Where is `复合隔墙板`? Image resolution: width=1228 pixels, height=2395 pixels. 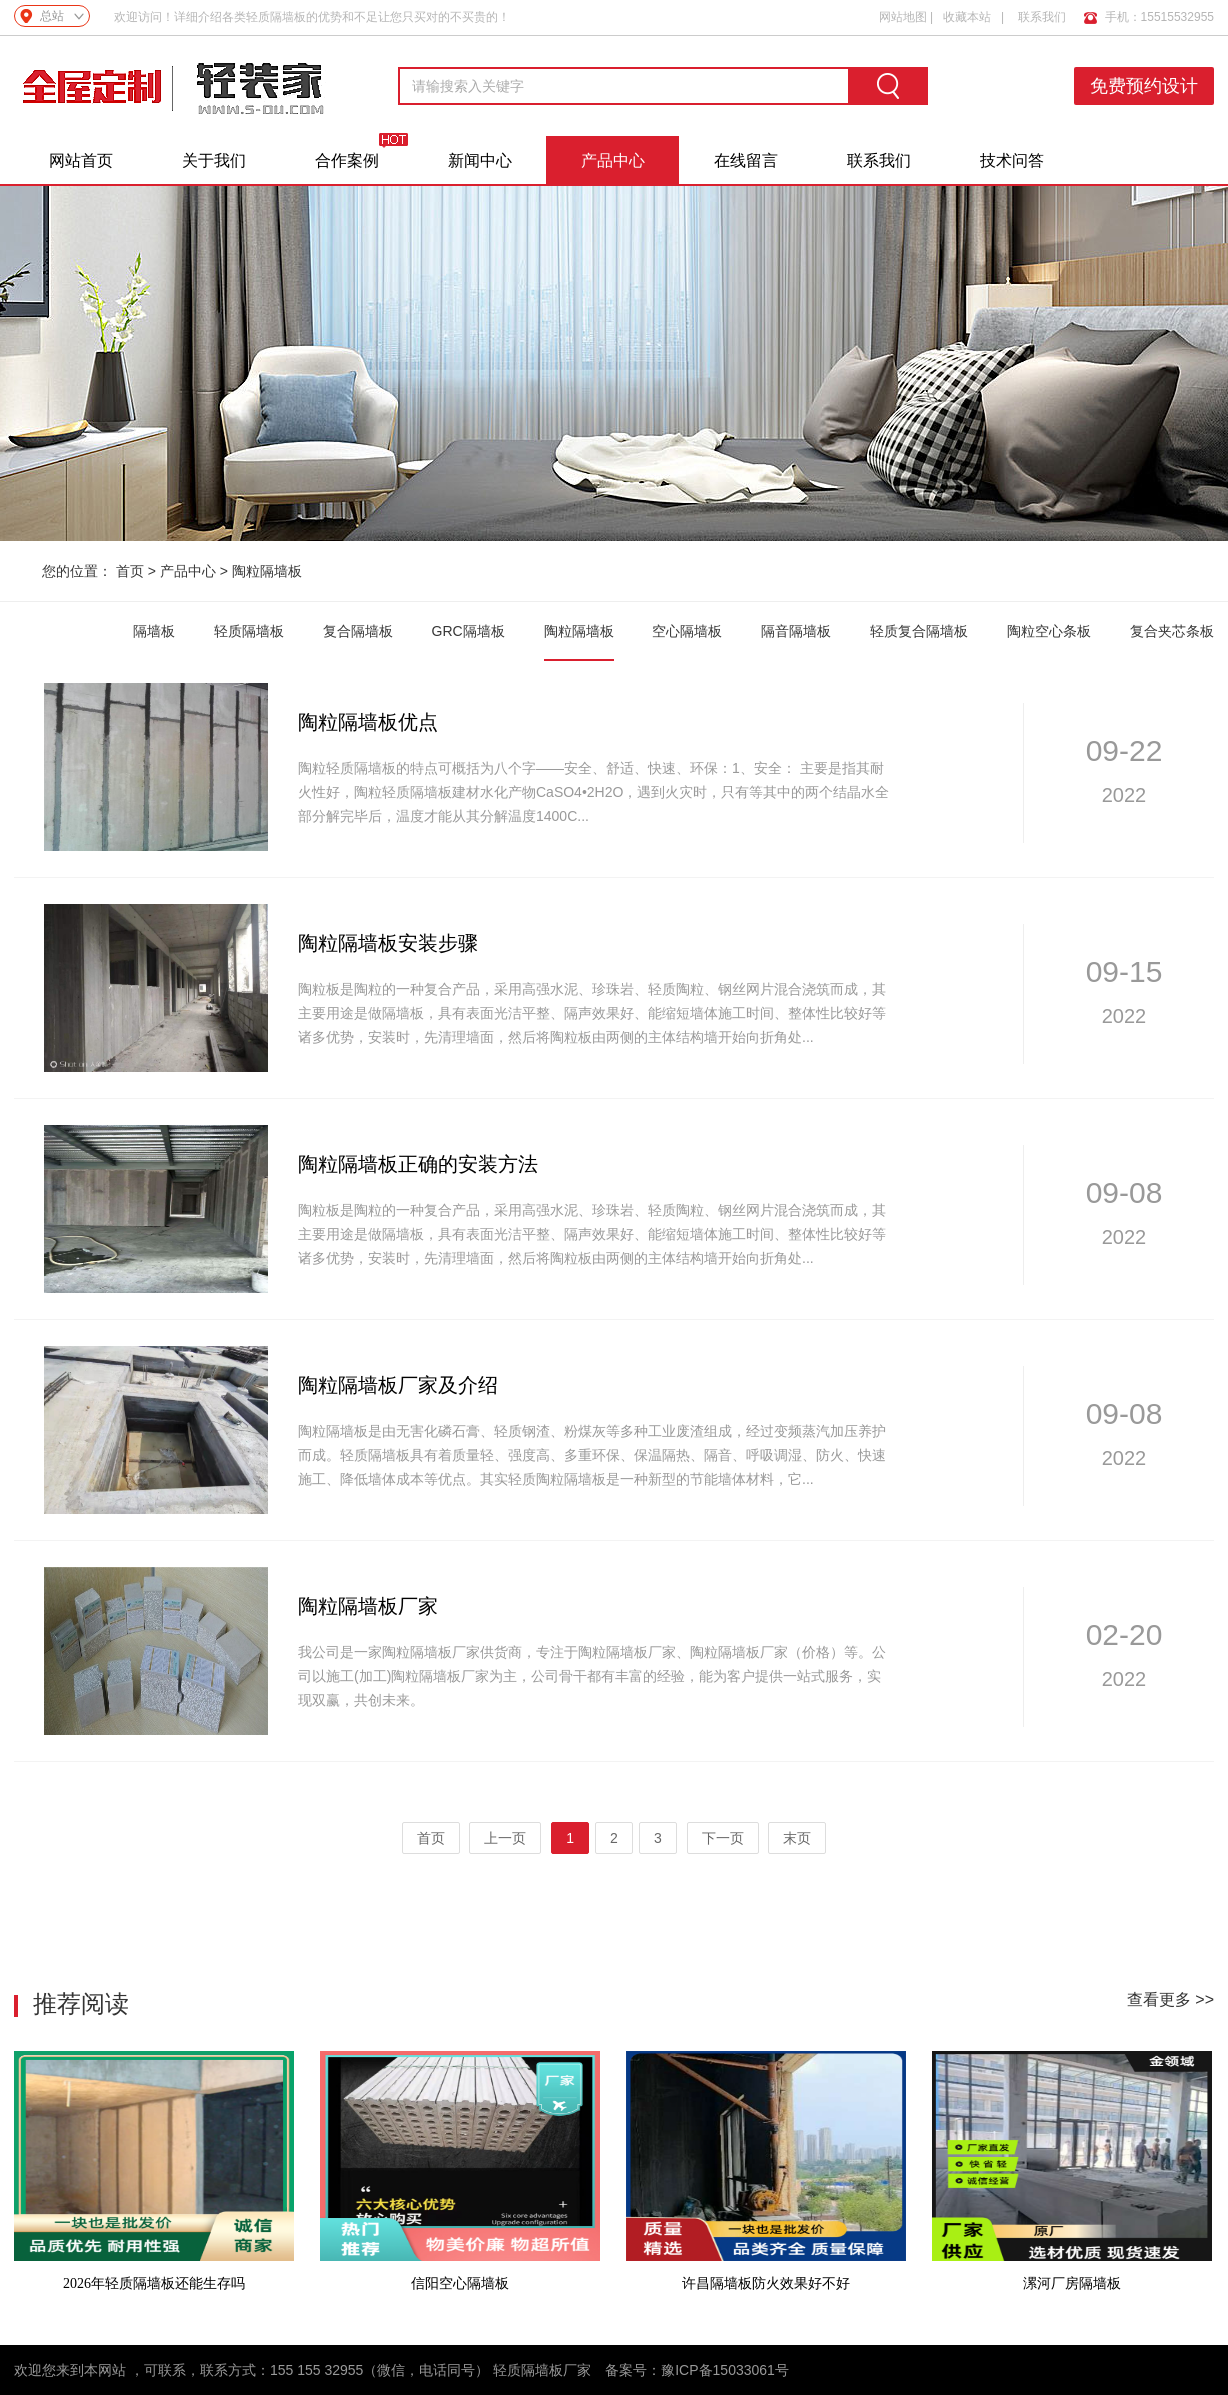 复合隔墙板 is located at coordinates (358, 631).